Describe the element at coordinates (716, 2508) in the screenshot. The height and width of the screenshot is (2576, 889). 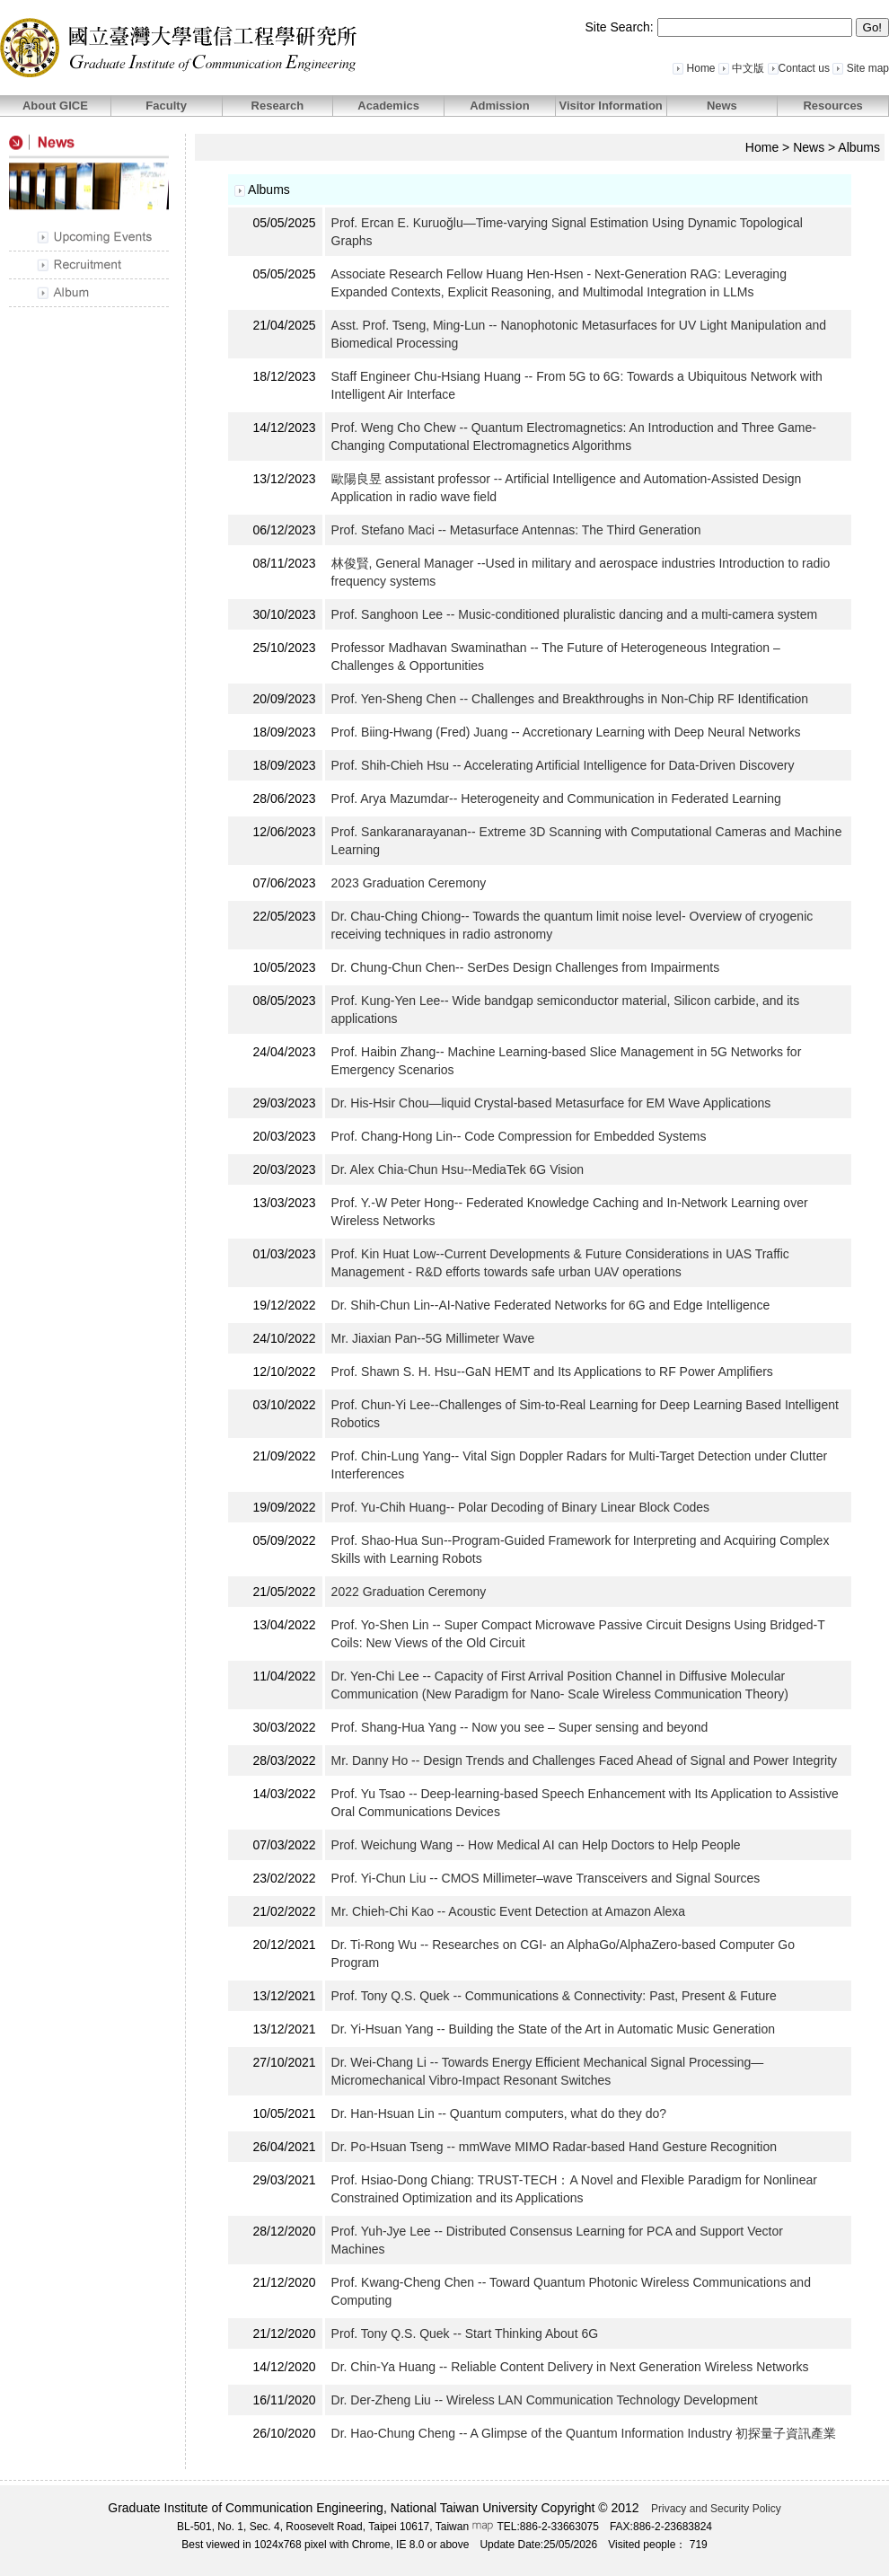
I see `Privacy and Security Policy` at that location.